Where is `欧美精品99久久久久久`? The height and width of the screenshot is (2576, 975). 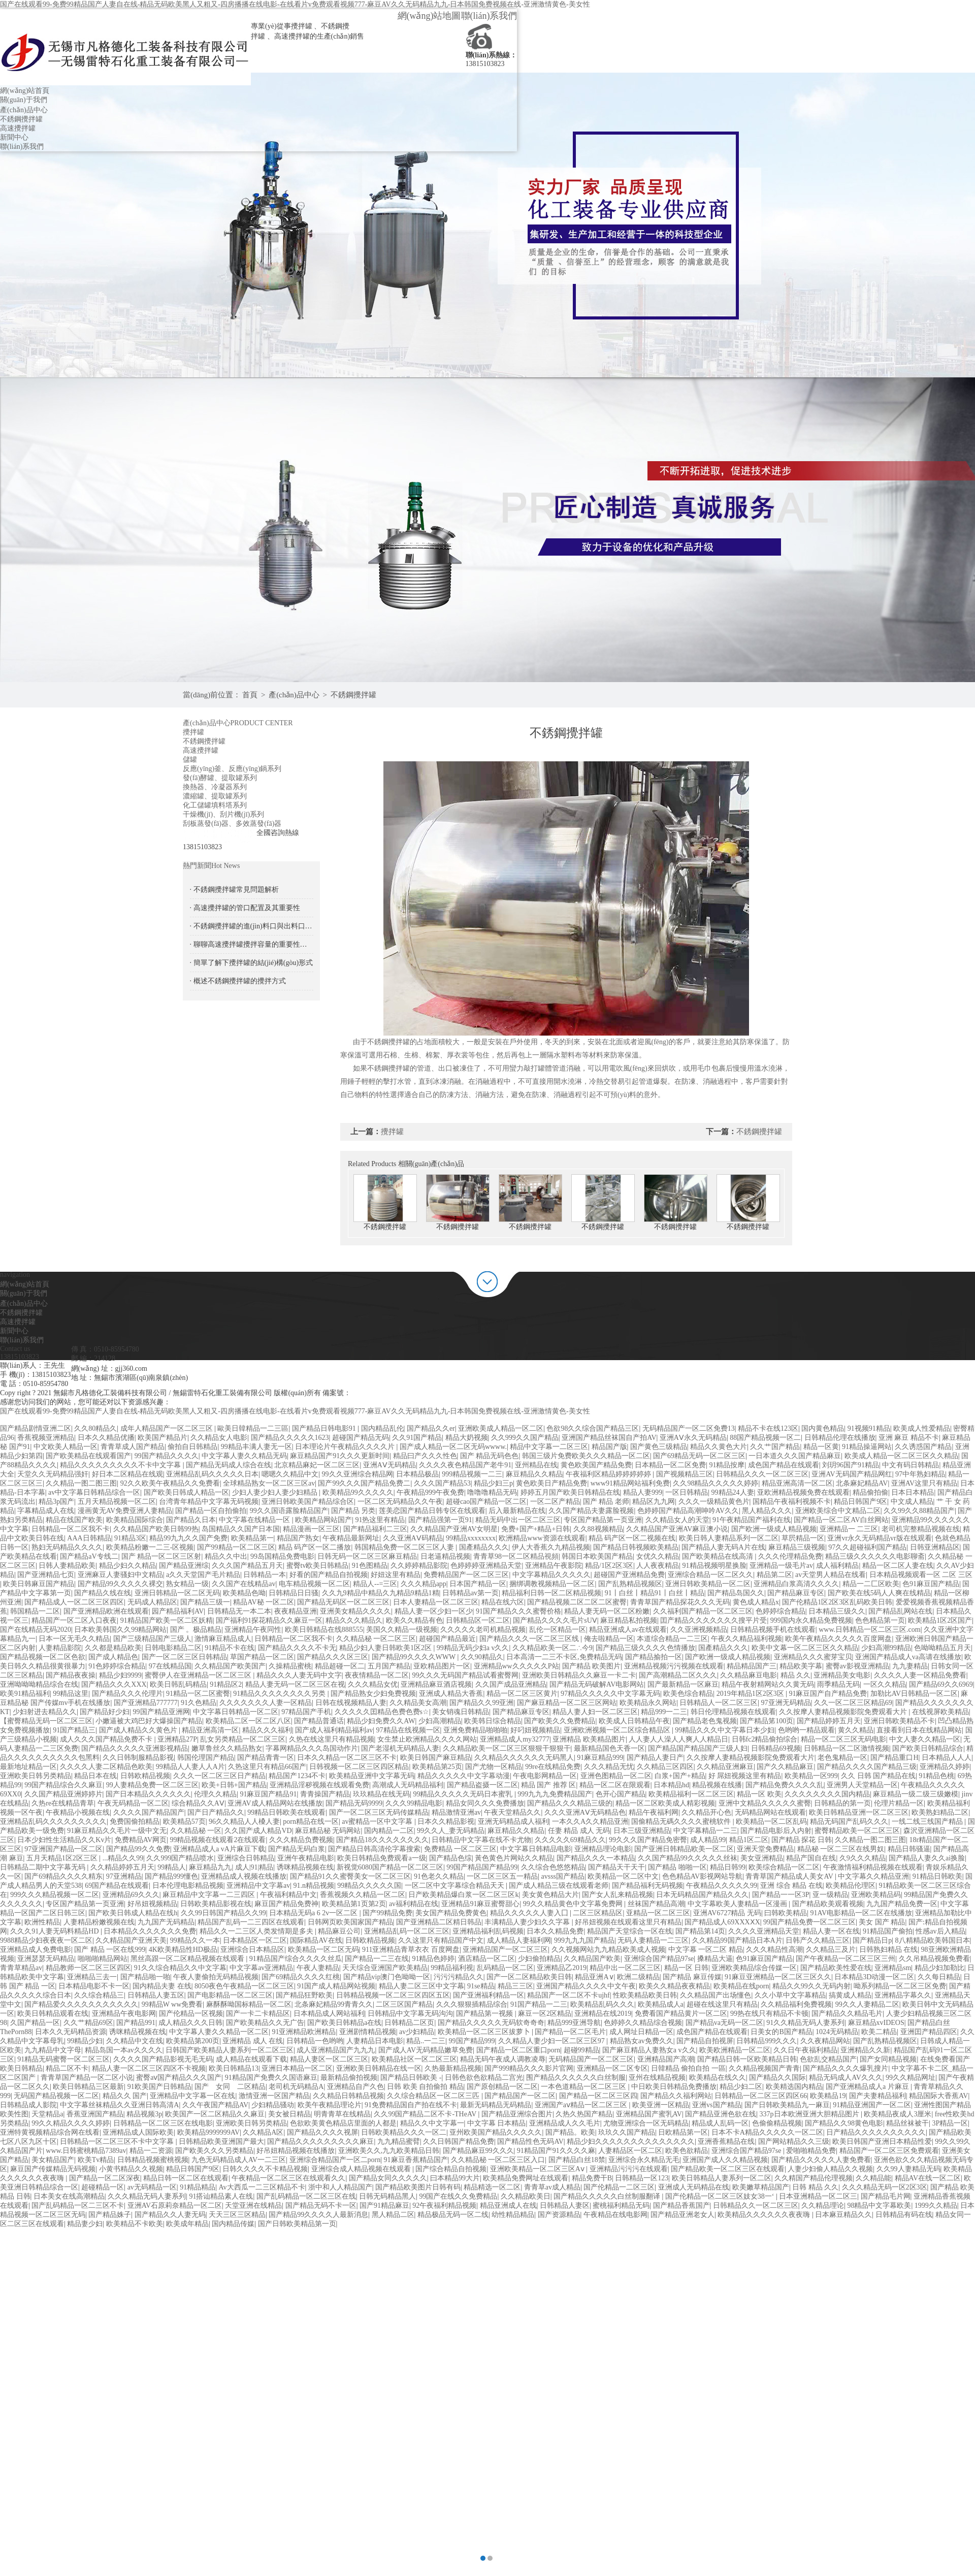 欧美精品99久久久久久 is located at coordinates (358, 1492).